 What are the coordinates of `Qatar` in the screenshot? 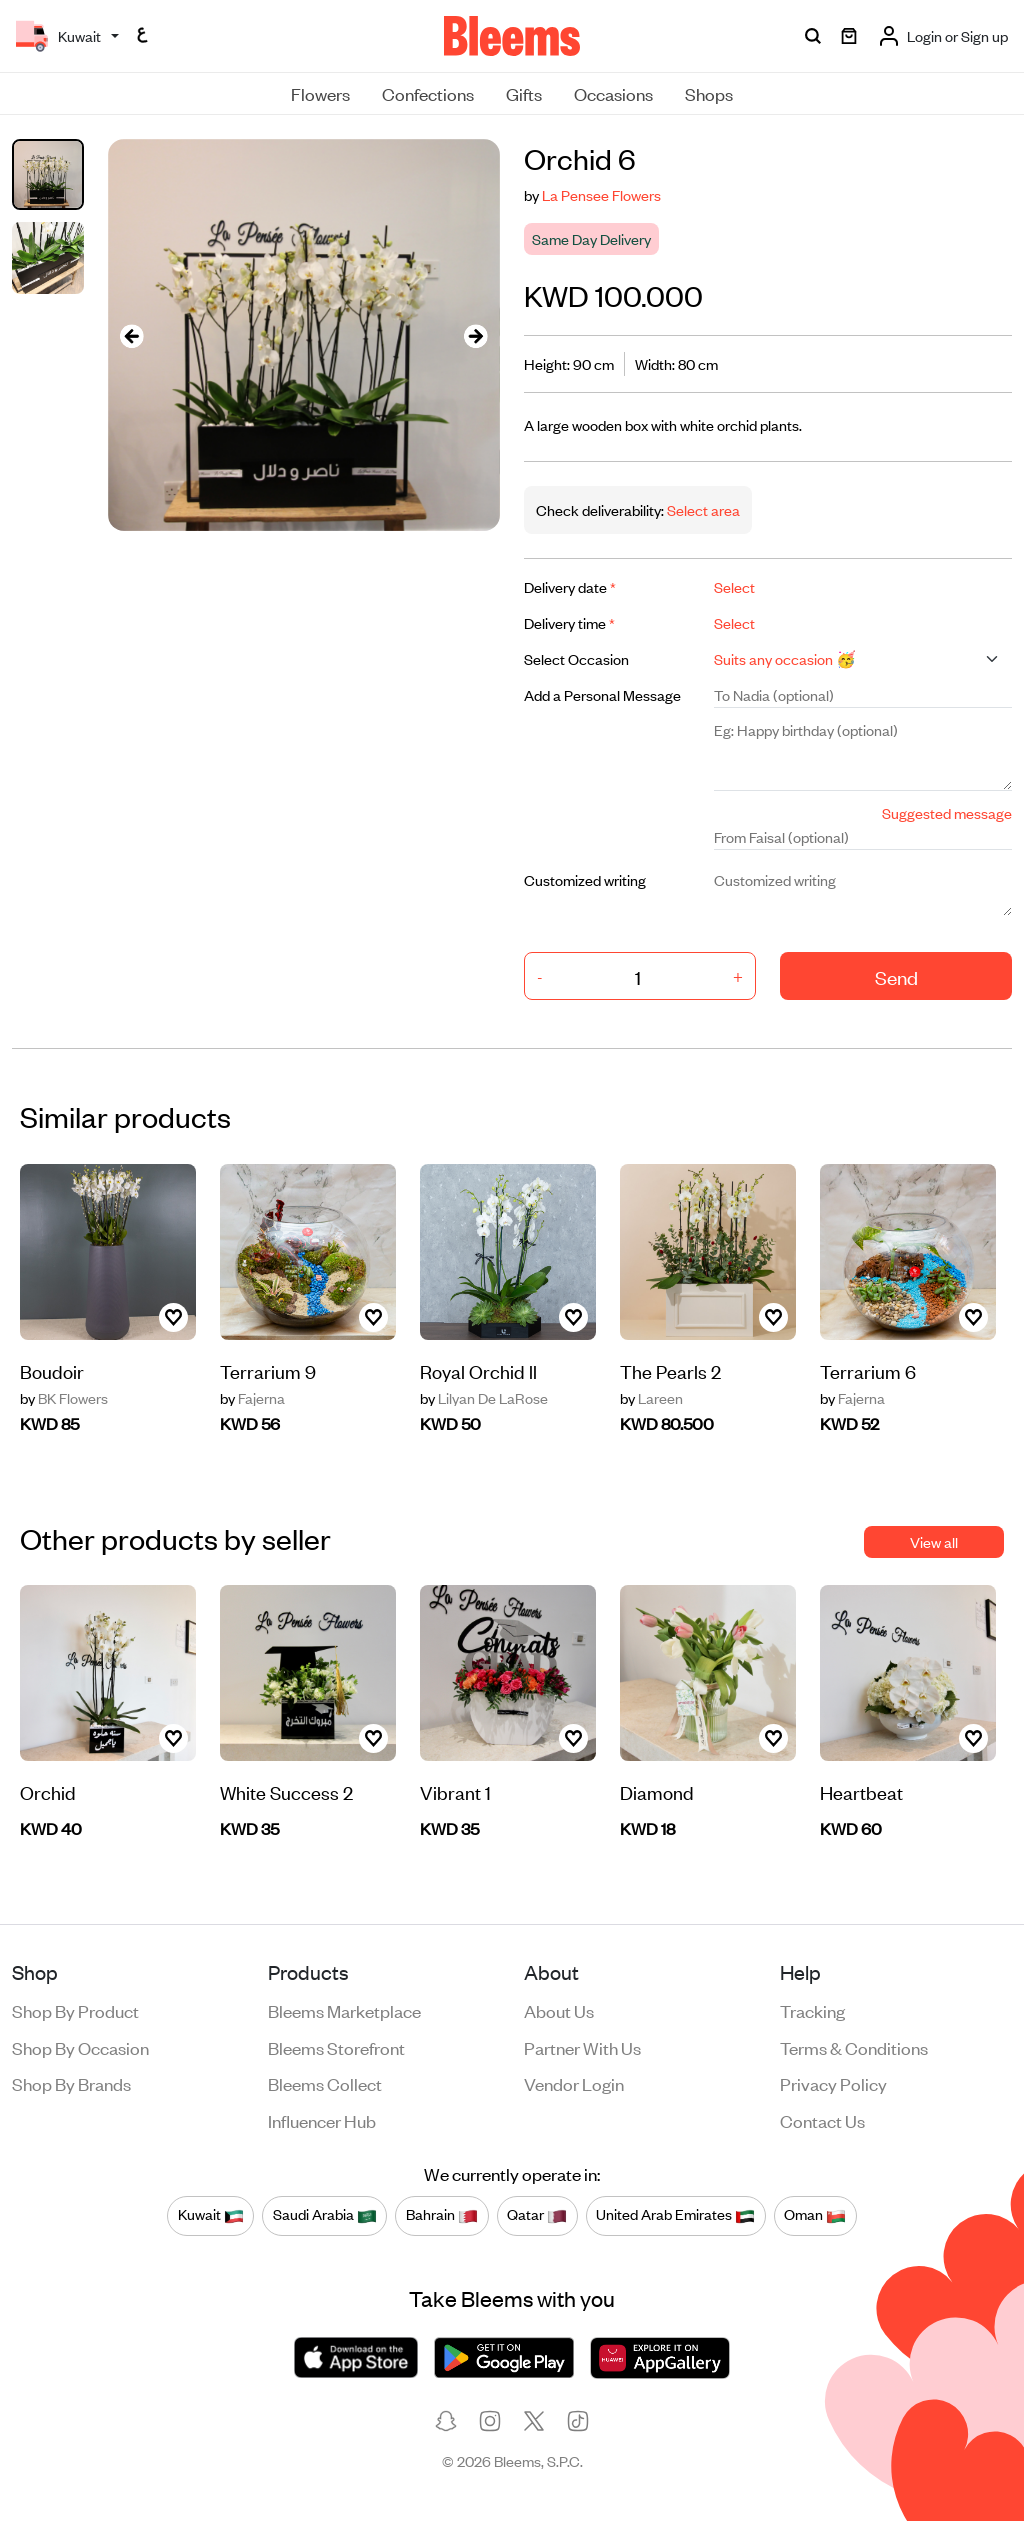 It's located at (537, 2215).